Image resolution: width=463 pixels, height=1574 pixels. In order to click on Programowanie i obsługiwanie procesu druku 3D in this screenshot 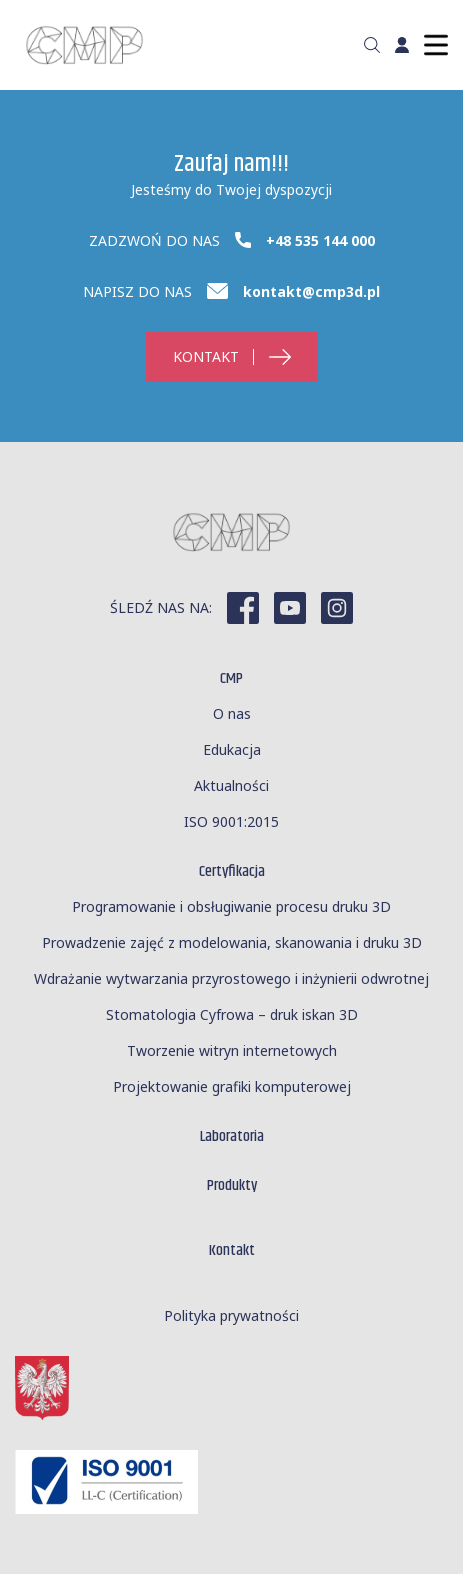, I will do `click(231, 906)`.